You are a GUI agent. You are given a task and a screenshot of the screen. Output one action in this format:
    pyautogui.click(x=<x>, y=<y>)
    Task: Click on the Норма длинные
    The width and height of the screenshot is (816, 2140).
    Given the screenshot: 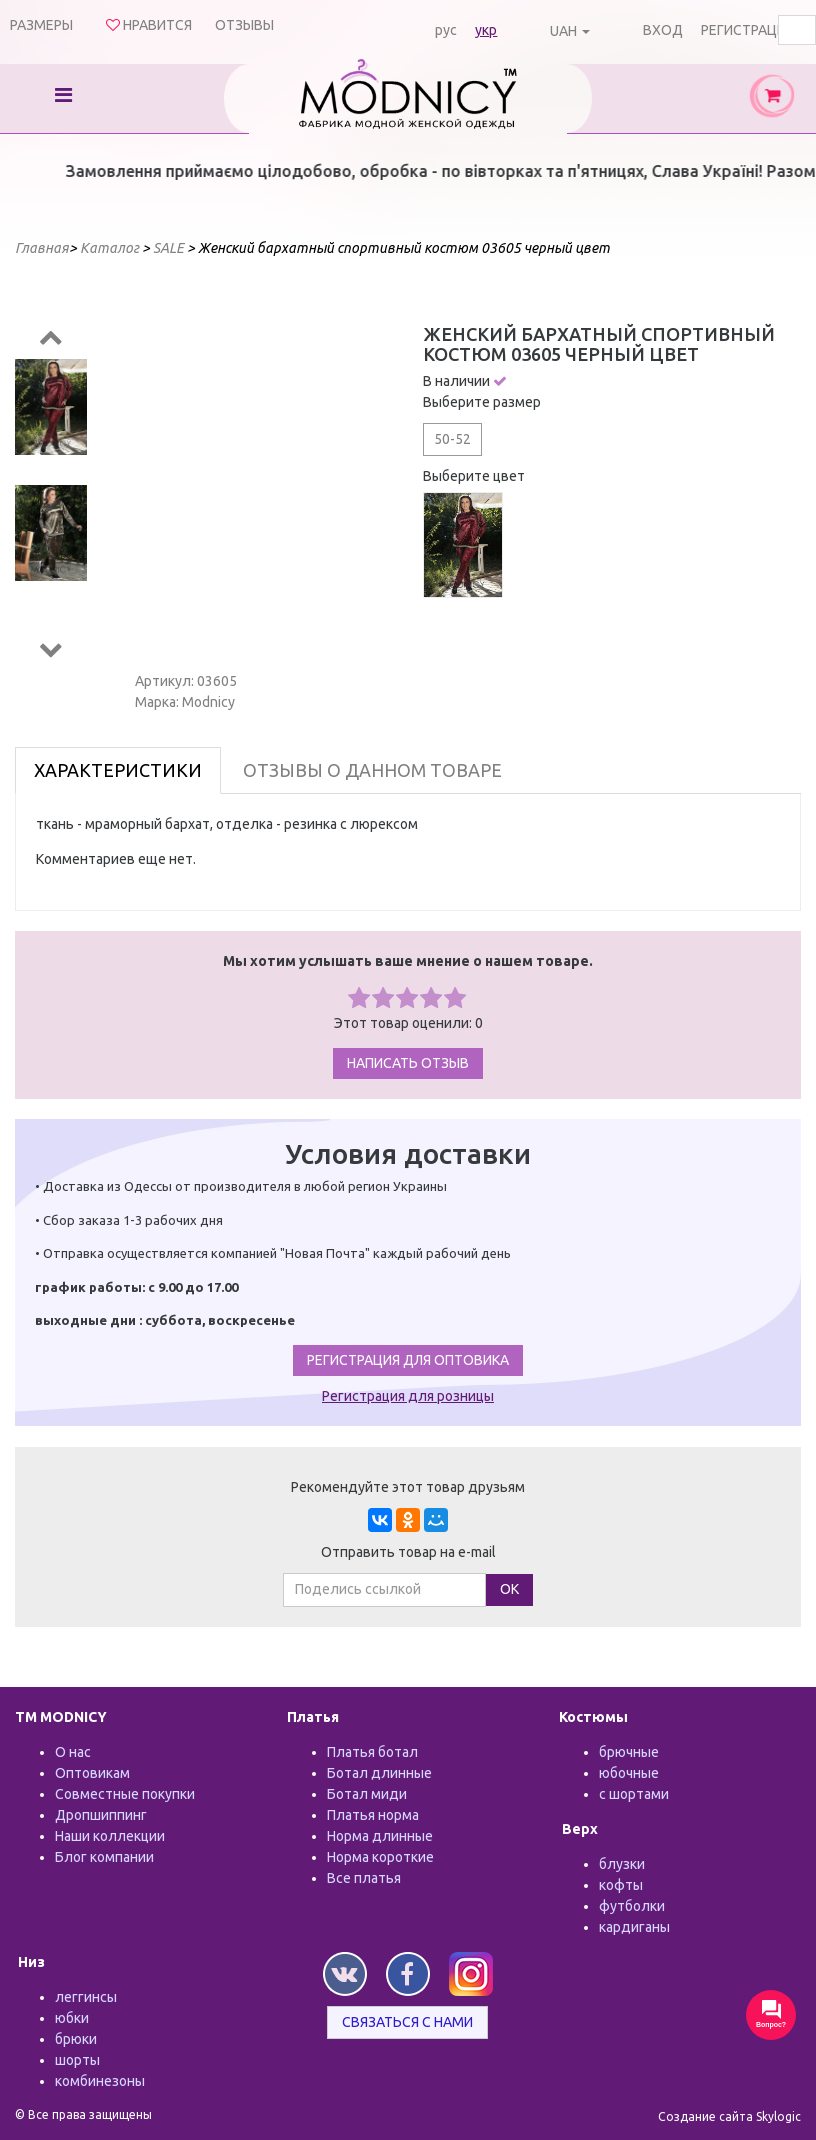 What is the action you would take?
    pyautogui.click(x=380, y=1836)
    